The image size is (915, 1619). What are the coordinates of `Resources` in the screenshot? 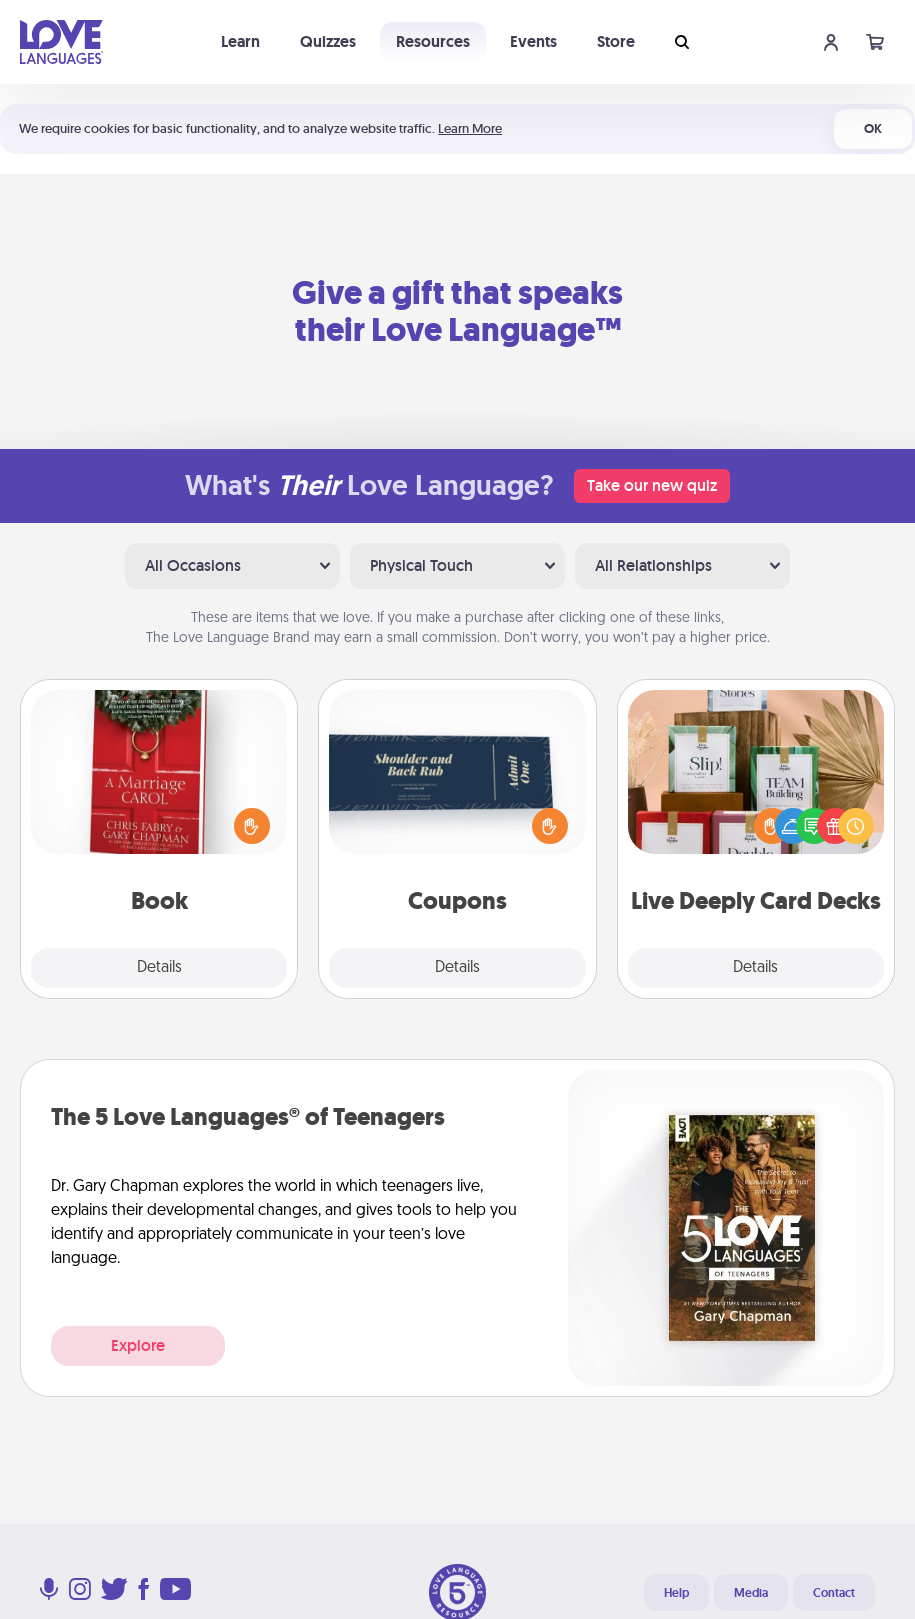 It's located at (433, 41).